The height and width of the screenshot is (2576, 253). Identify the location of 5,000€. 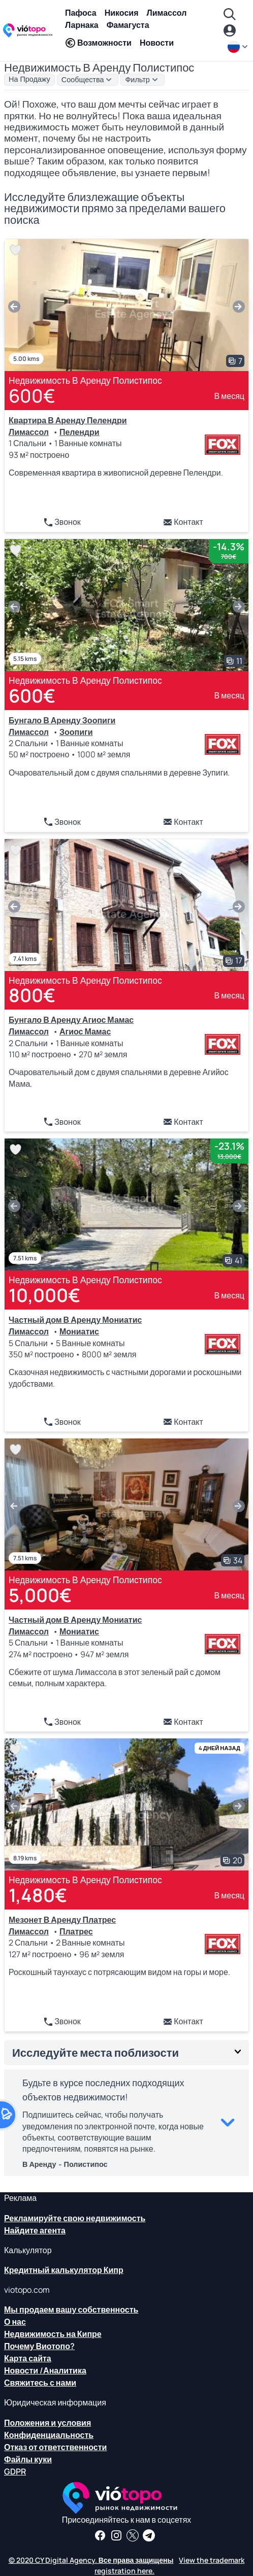
(40, 1595).